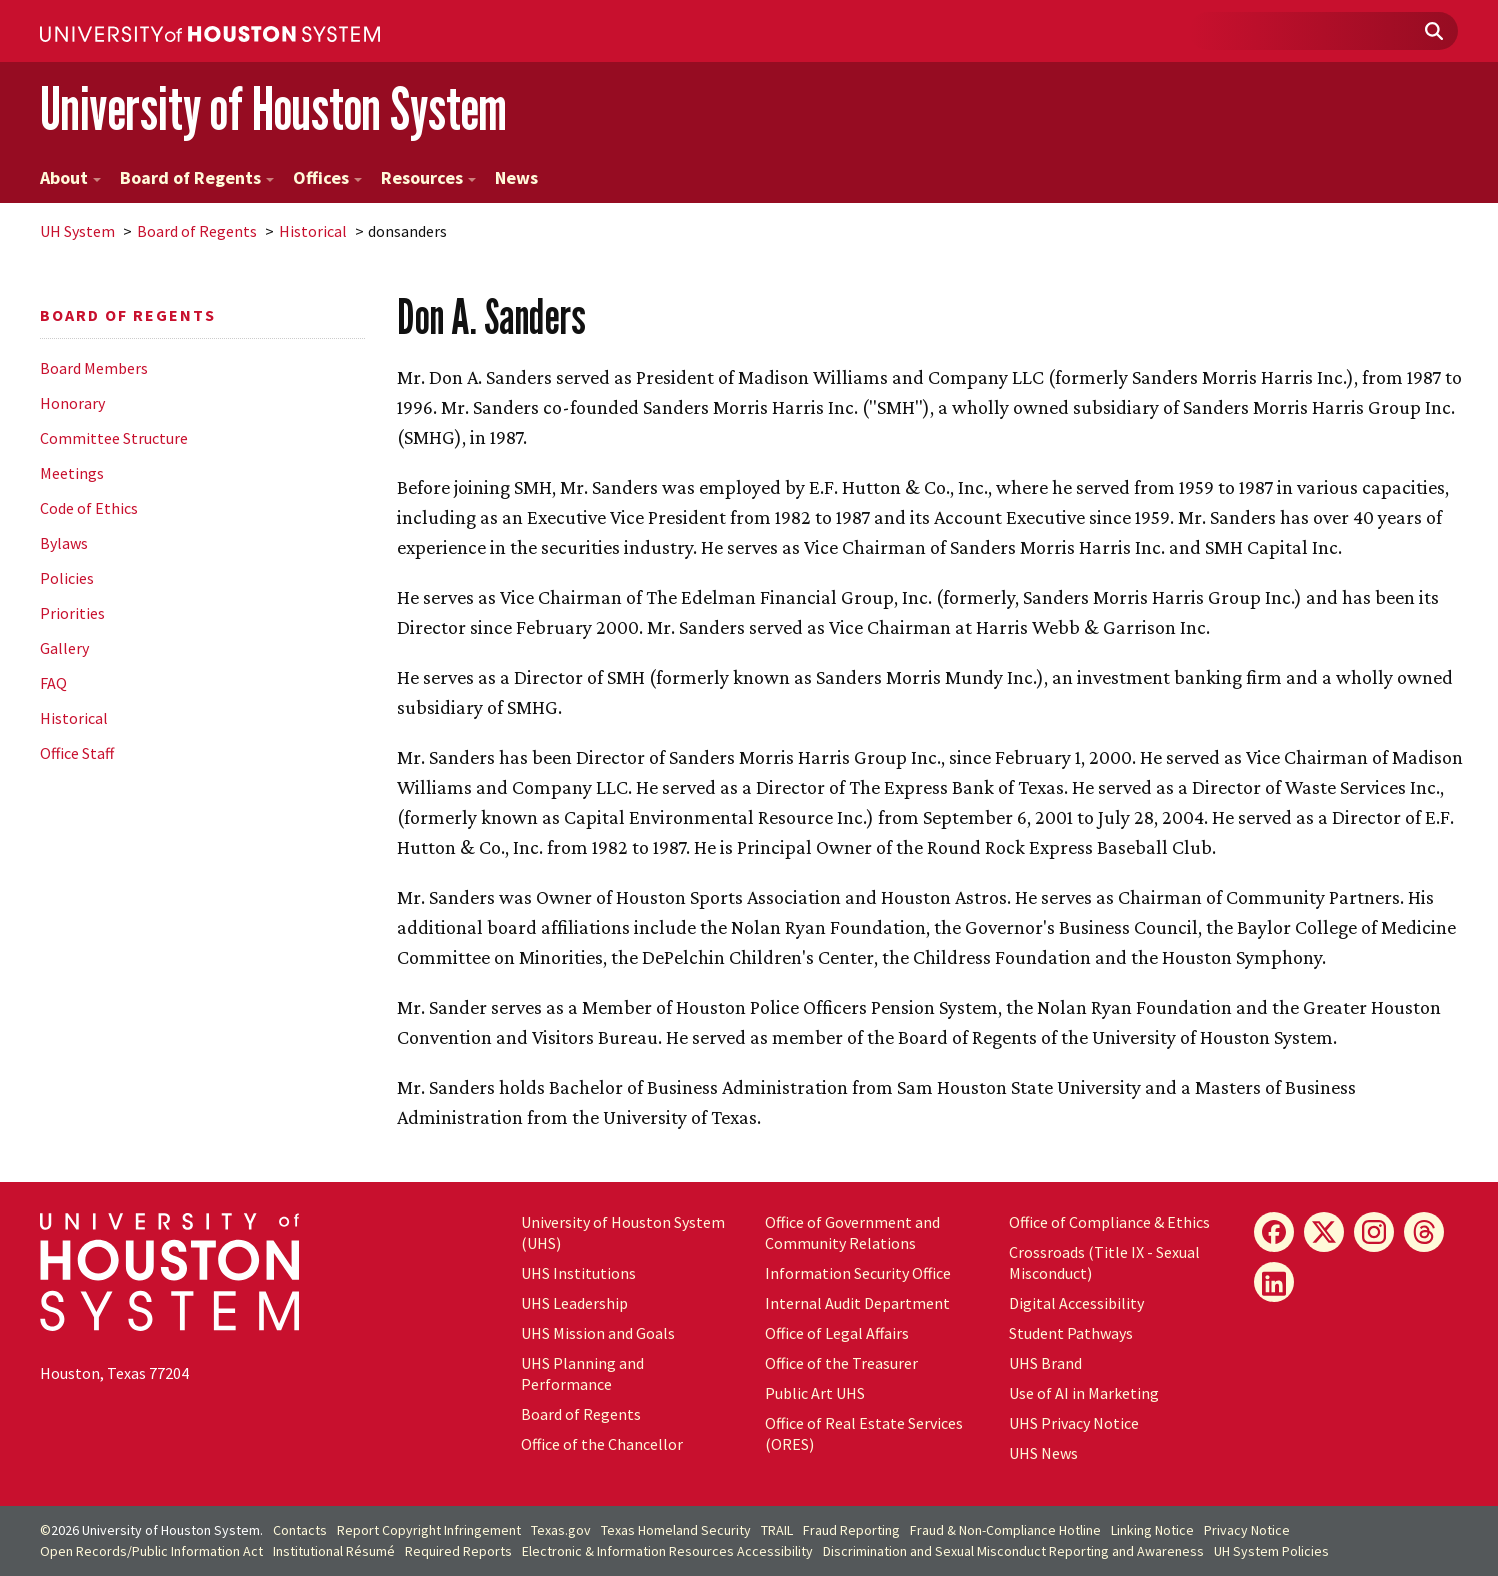 The height and width of the screenshot is (1576, 1498). Describe the element at coordinates (1271, 1551) in the screenshot. I see `System Policies` at that location.